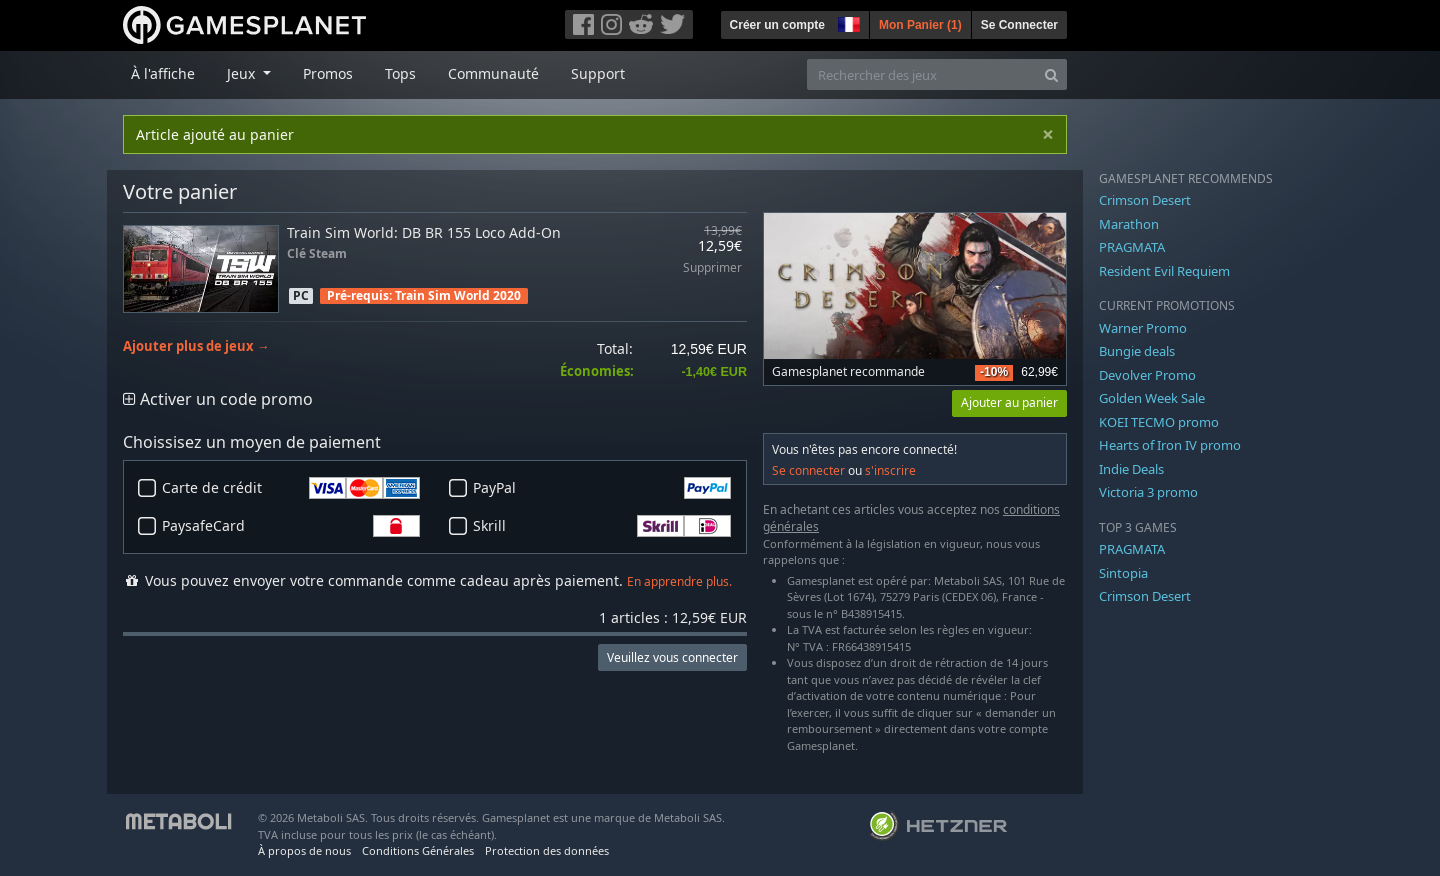  What do you see at coordinates (598, 73) in the screenshot?
I see `Support` at bounding box center [598, 73].